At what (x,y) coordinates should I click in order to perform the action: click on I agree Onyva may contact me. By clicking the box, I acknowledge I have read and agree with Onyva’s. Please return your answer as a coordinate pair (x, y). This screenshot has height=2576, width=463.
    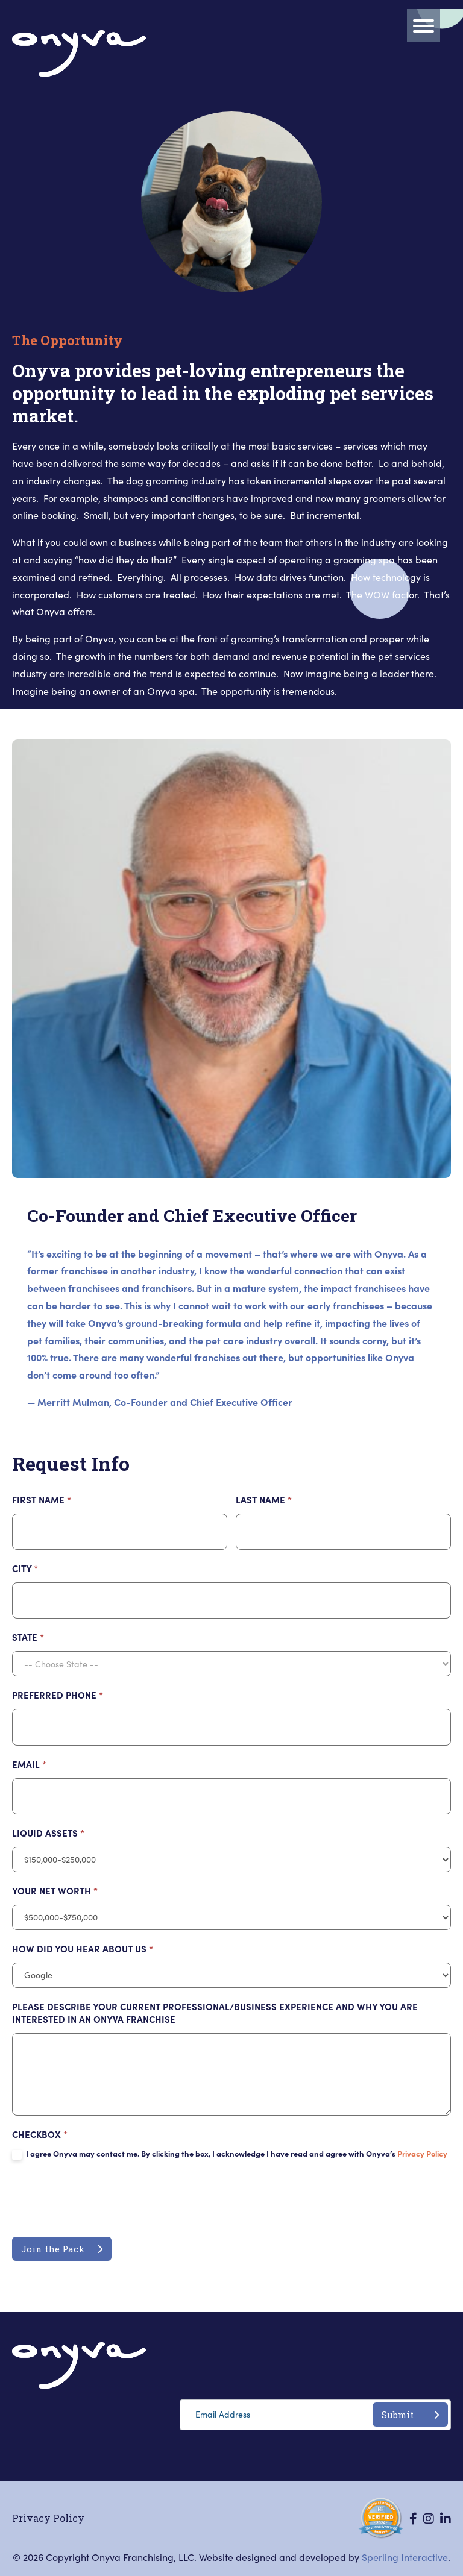
    Looking at the image, I should click on (229, 2154).